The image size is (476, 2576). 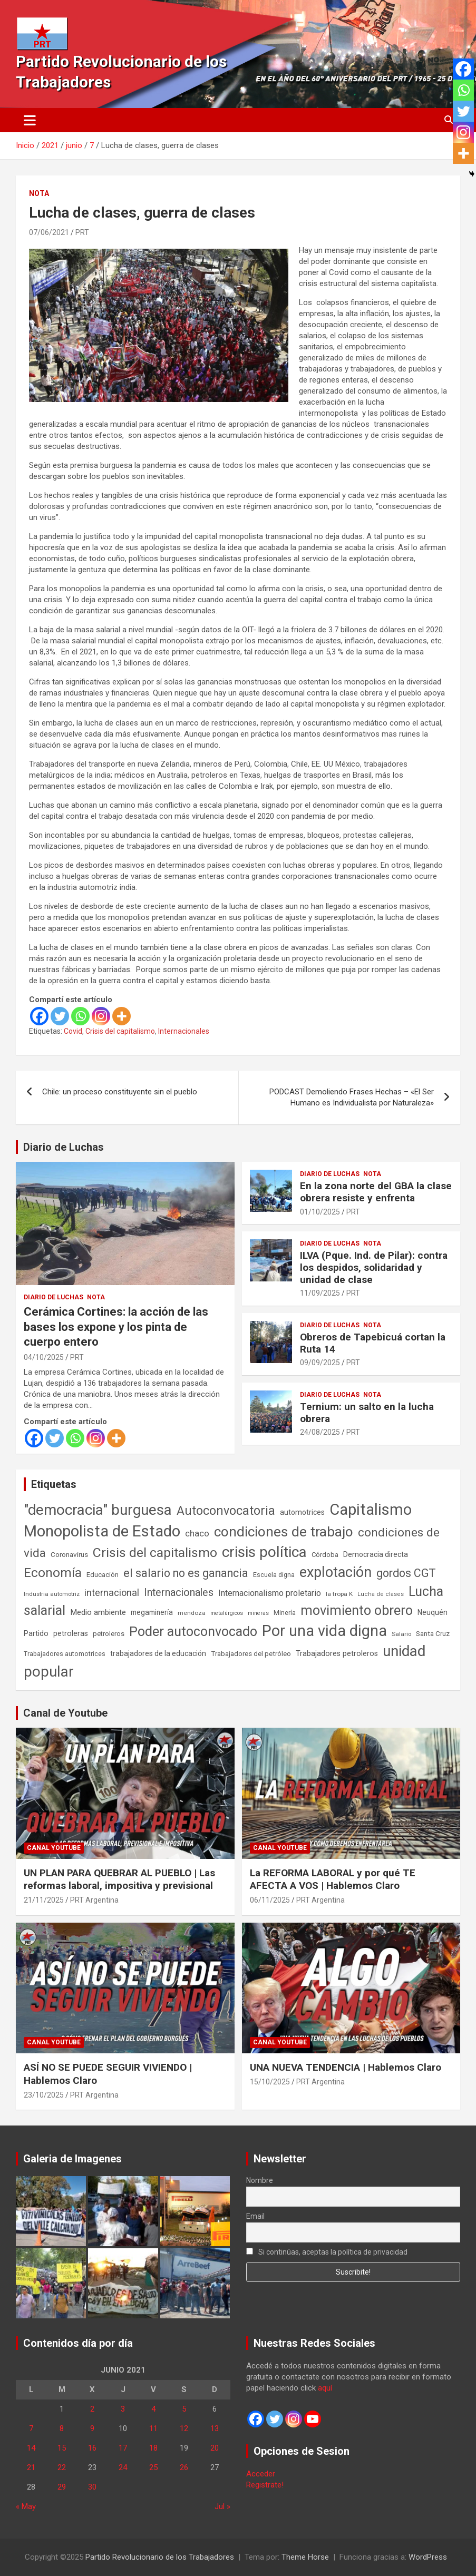 What do you see at coordinates (159, 2557) in the screenshot?
I see `Partido Revolucionario de los Trabajadores` at bounding box center [159, 2557].